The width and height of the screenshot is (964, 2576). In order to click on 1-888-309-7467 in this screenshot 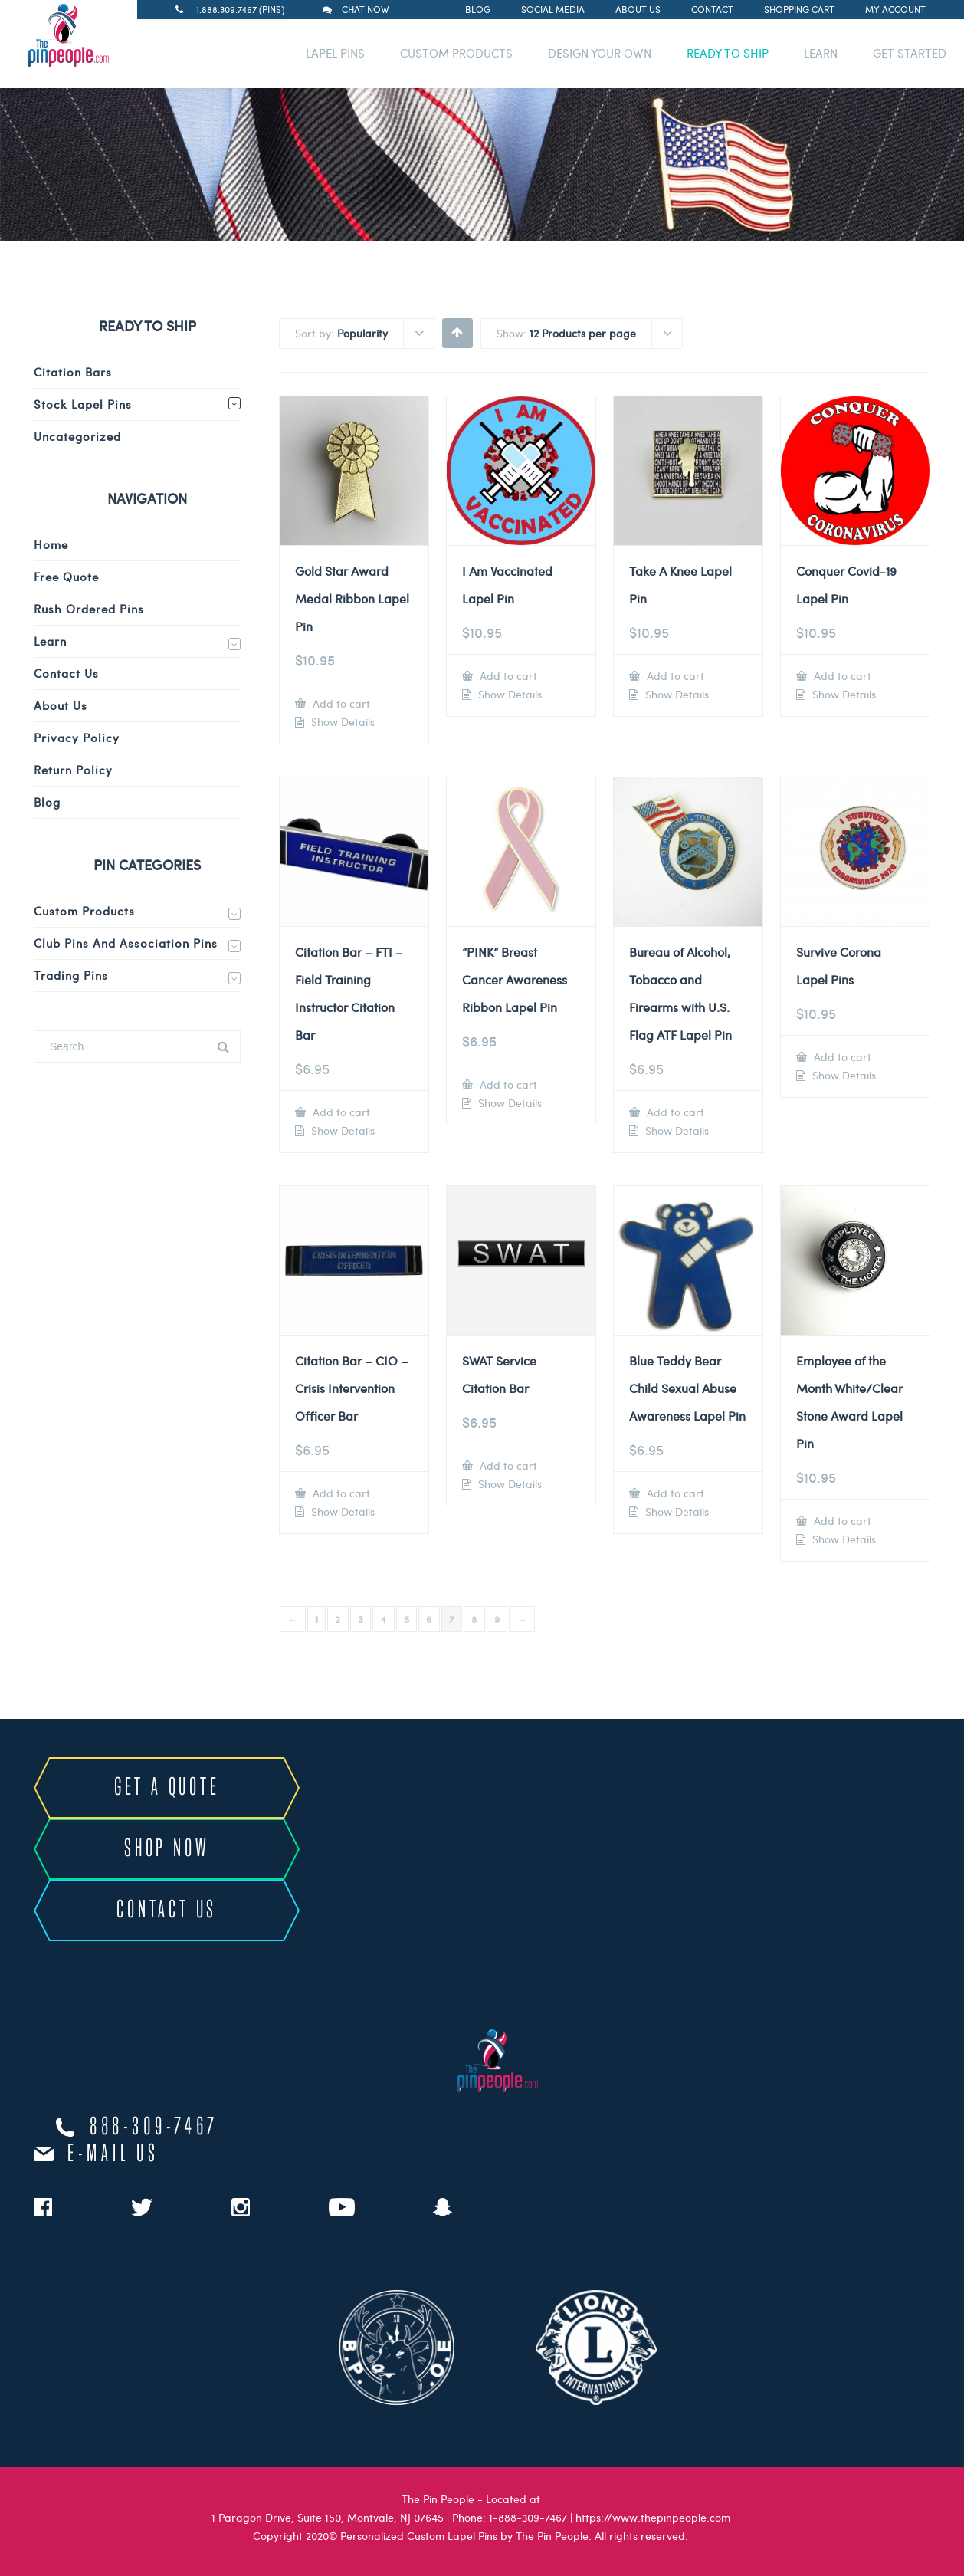, I will do `click(528, 2517)`.